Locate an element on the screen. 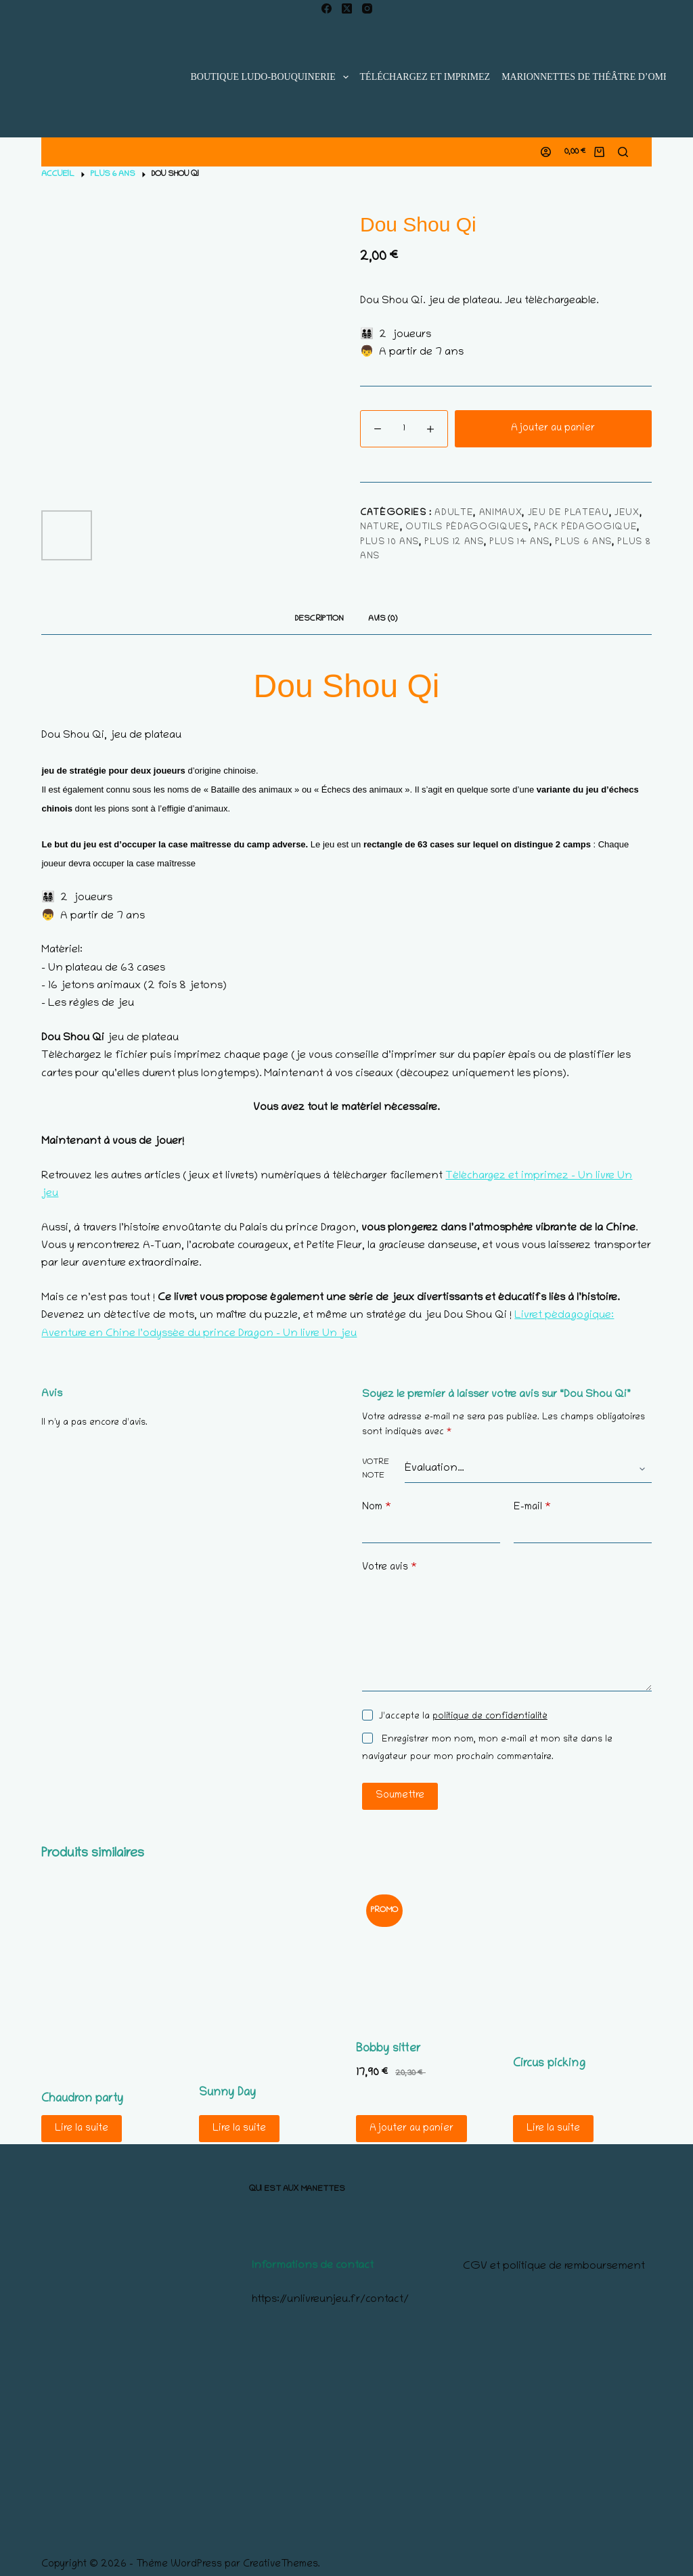 The height and width of the screenshot is (2576, 693). [Quantité de produits] is located at coordinates (404, 428).